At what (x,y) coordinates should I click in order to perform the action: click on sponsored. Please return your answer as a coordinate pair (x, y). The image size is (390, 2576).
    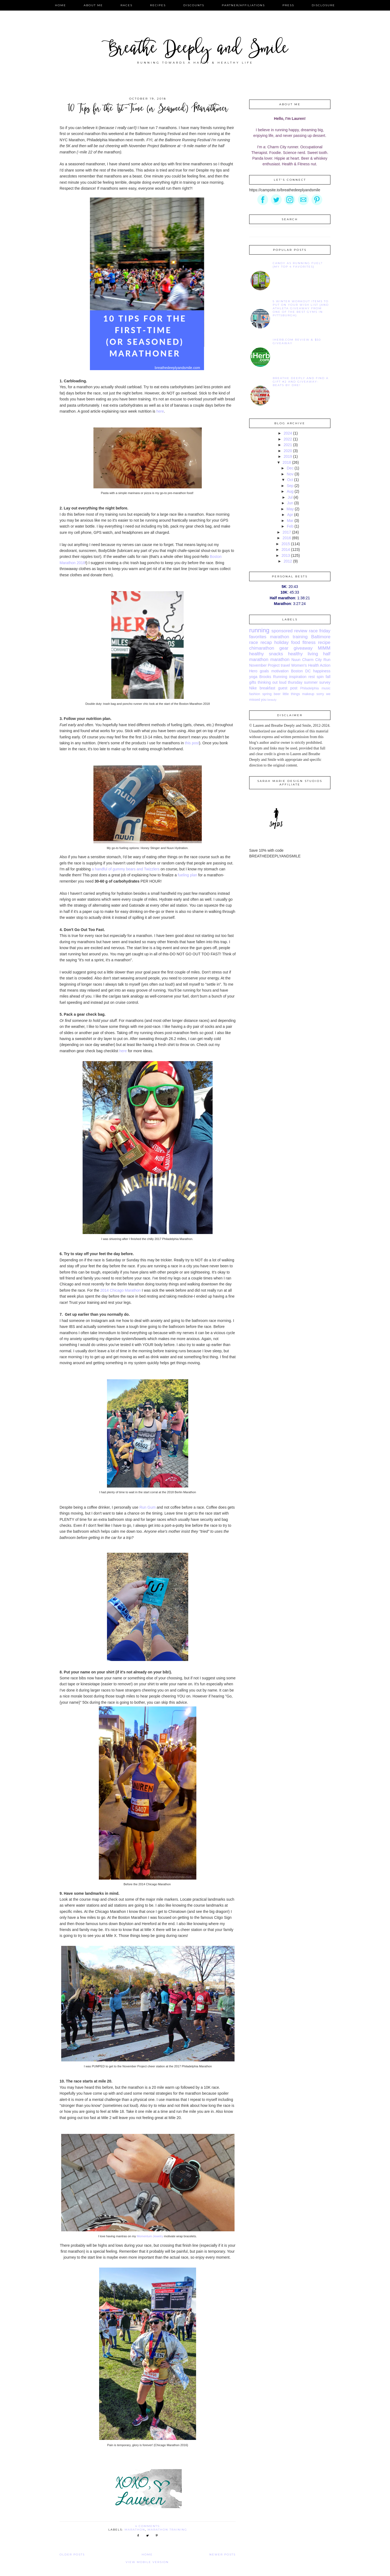
    Looking at the image, I should click on (281, 630).